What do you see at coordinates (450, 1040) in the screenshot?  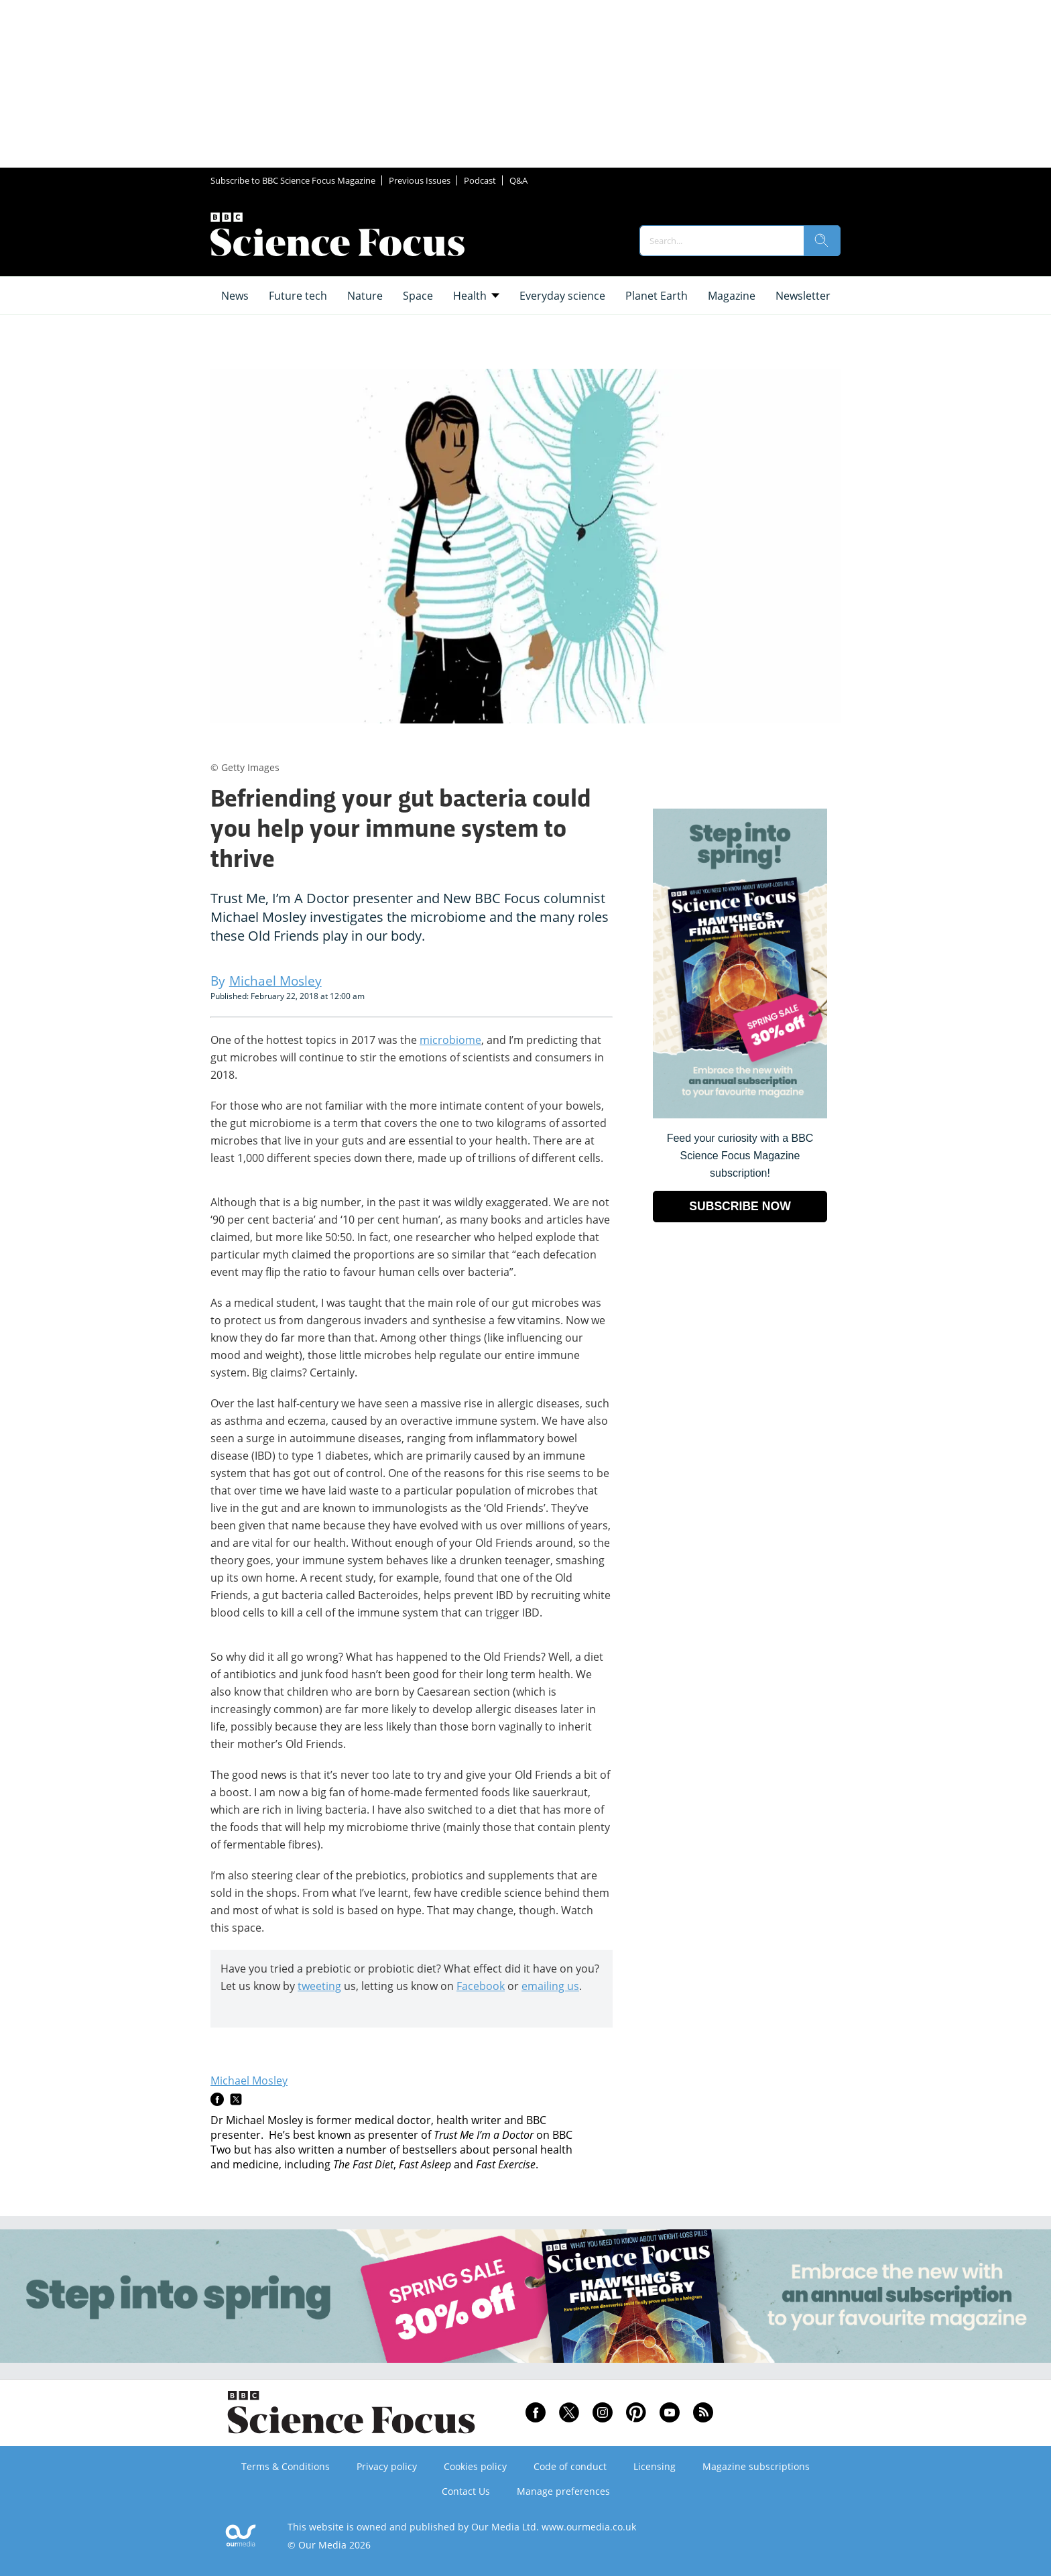 I see `microbiome` at bounding box center [450, 1040].